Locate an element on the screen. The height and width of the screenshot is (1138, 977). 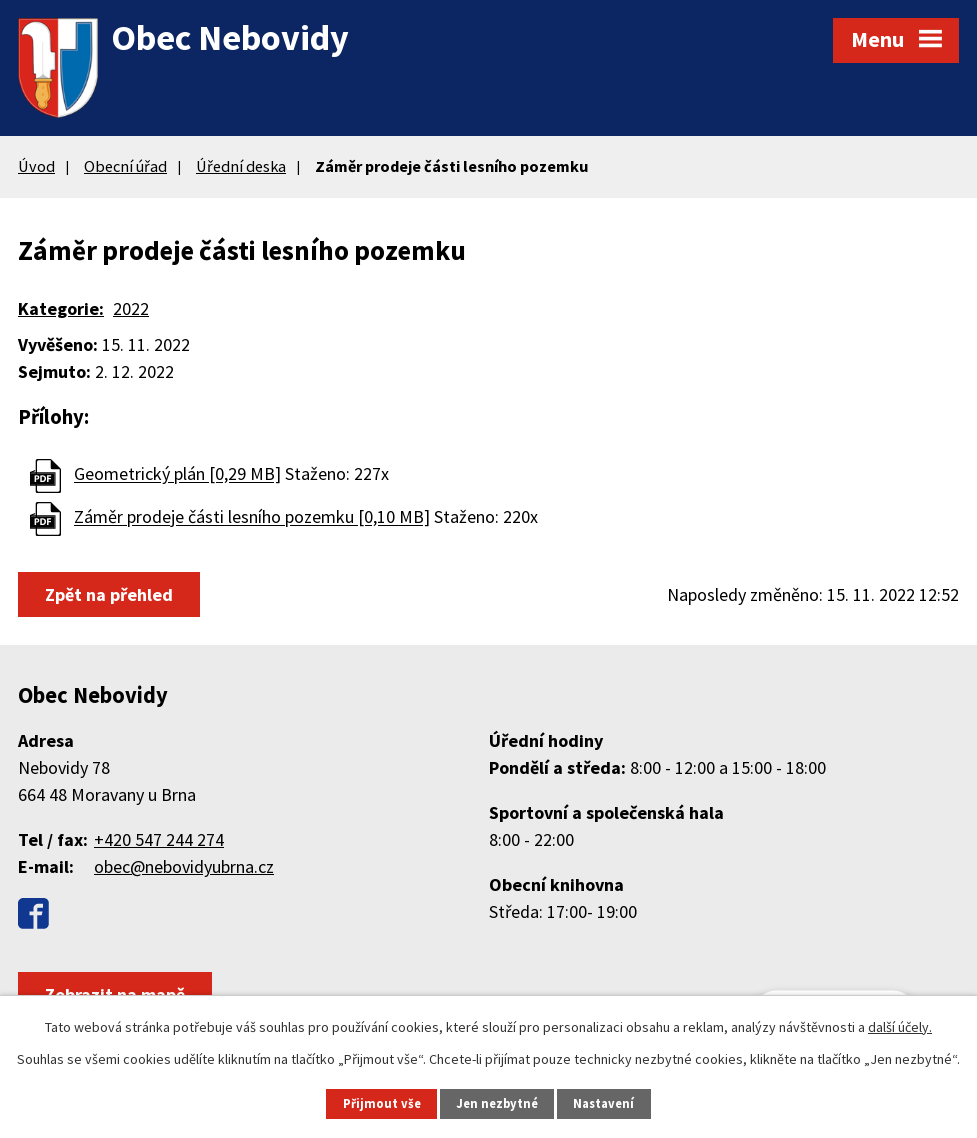
Nastavení is located at coordinates (603, 1103).